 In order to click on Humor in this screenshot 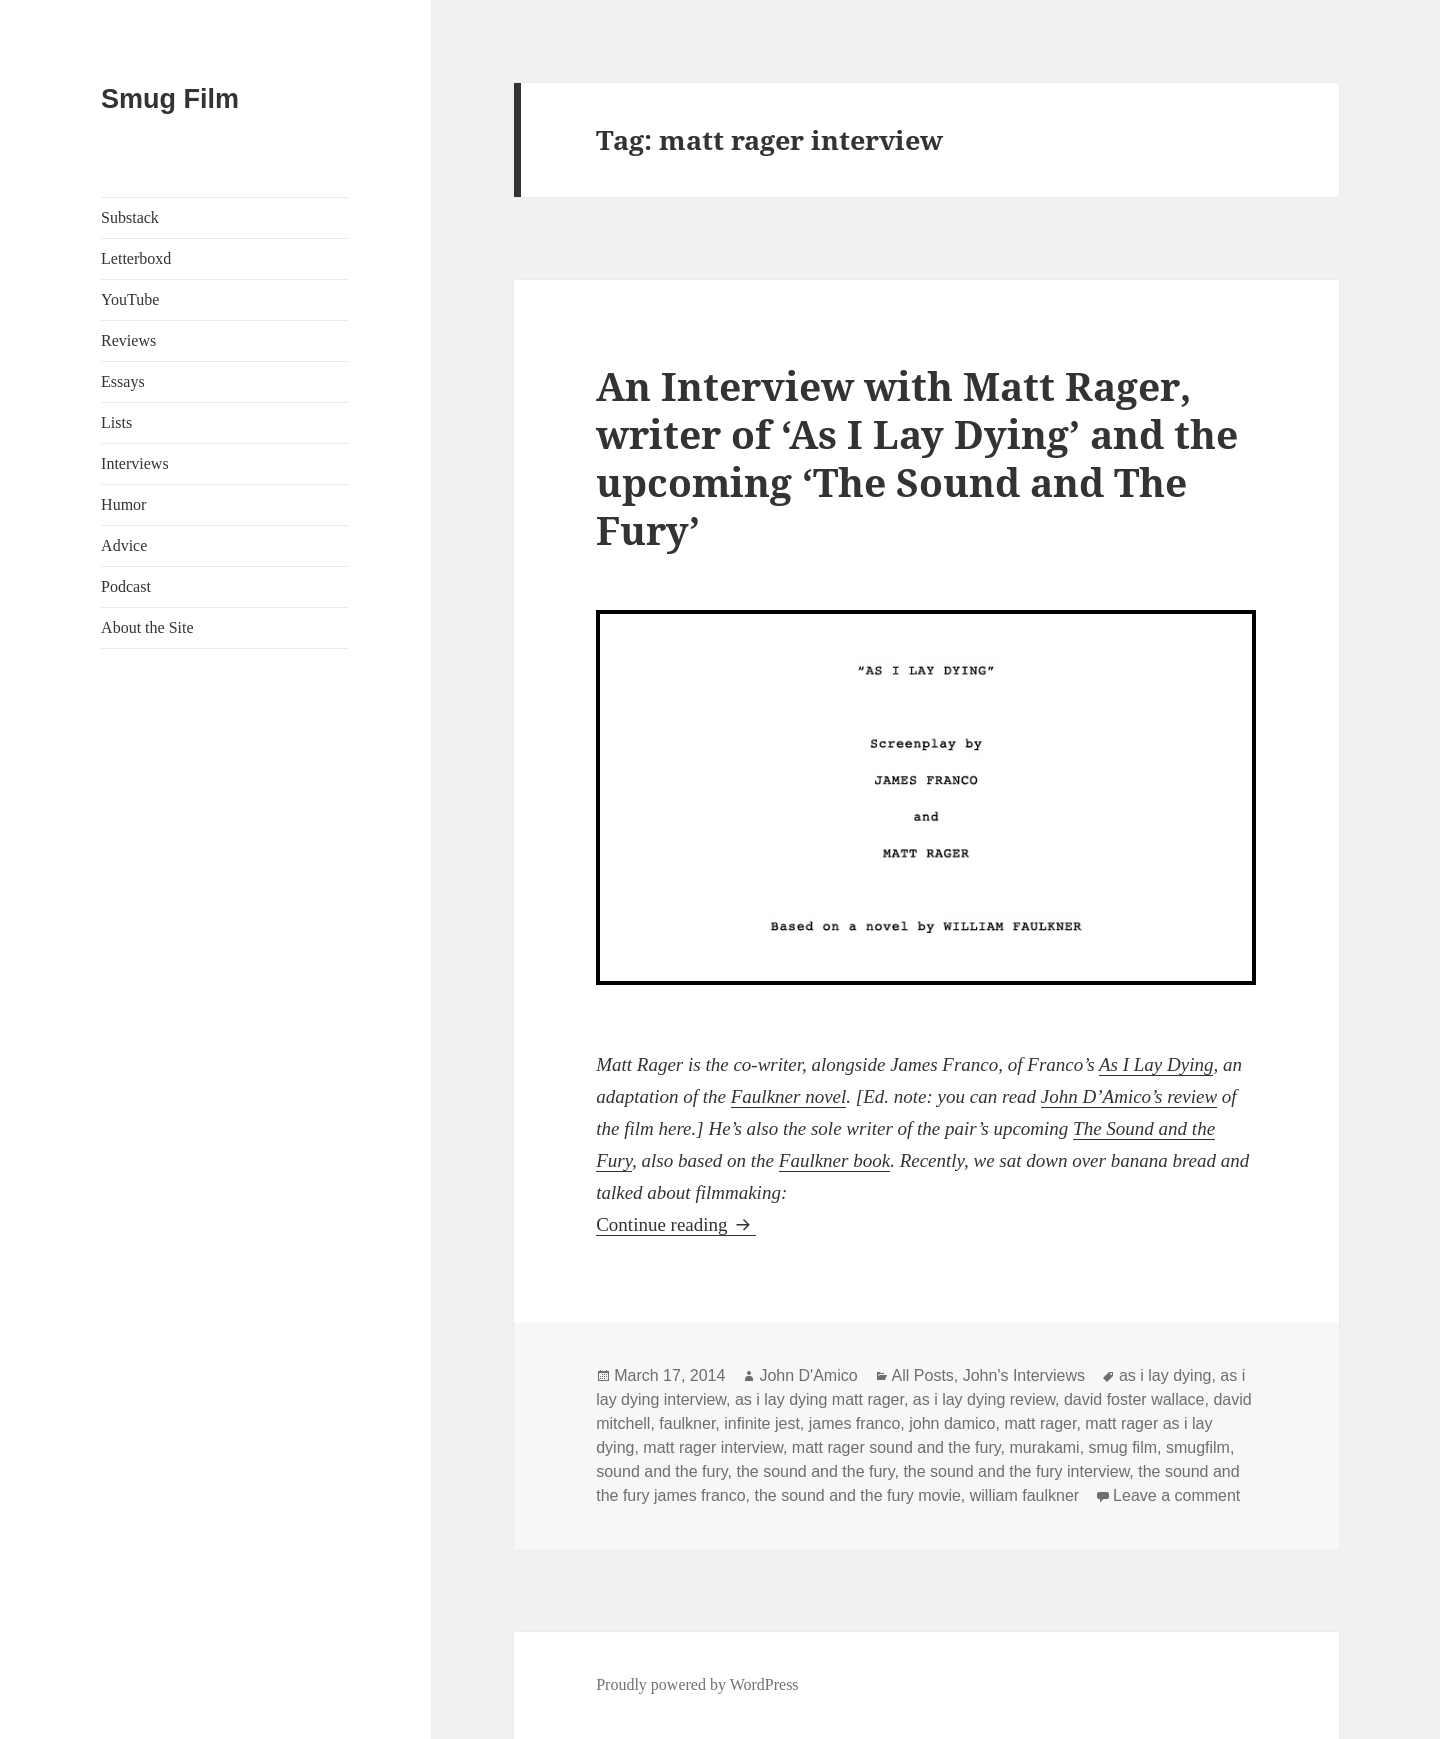, I will do `click(123, 504)`.